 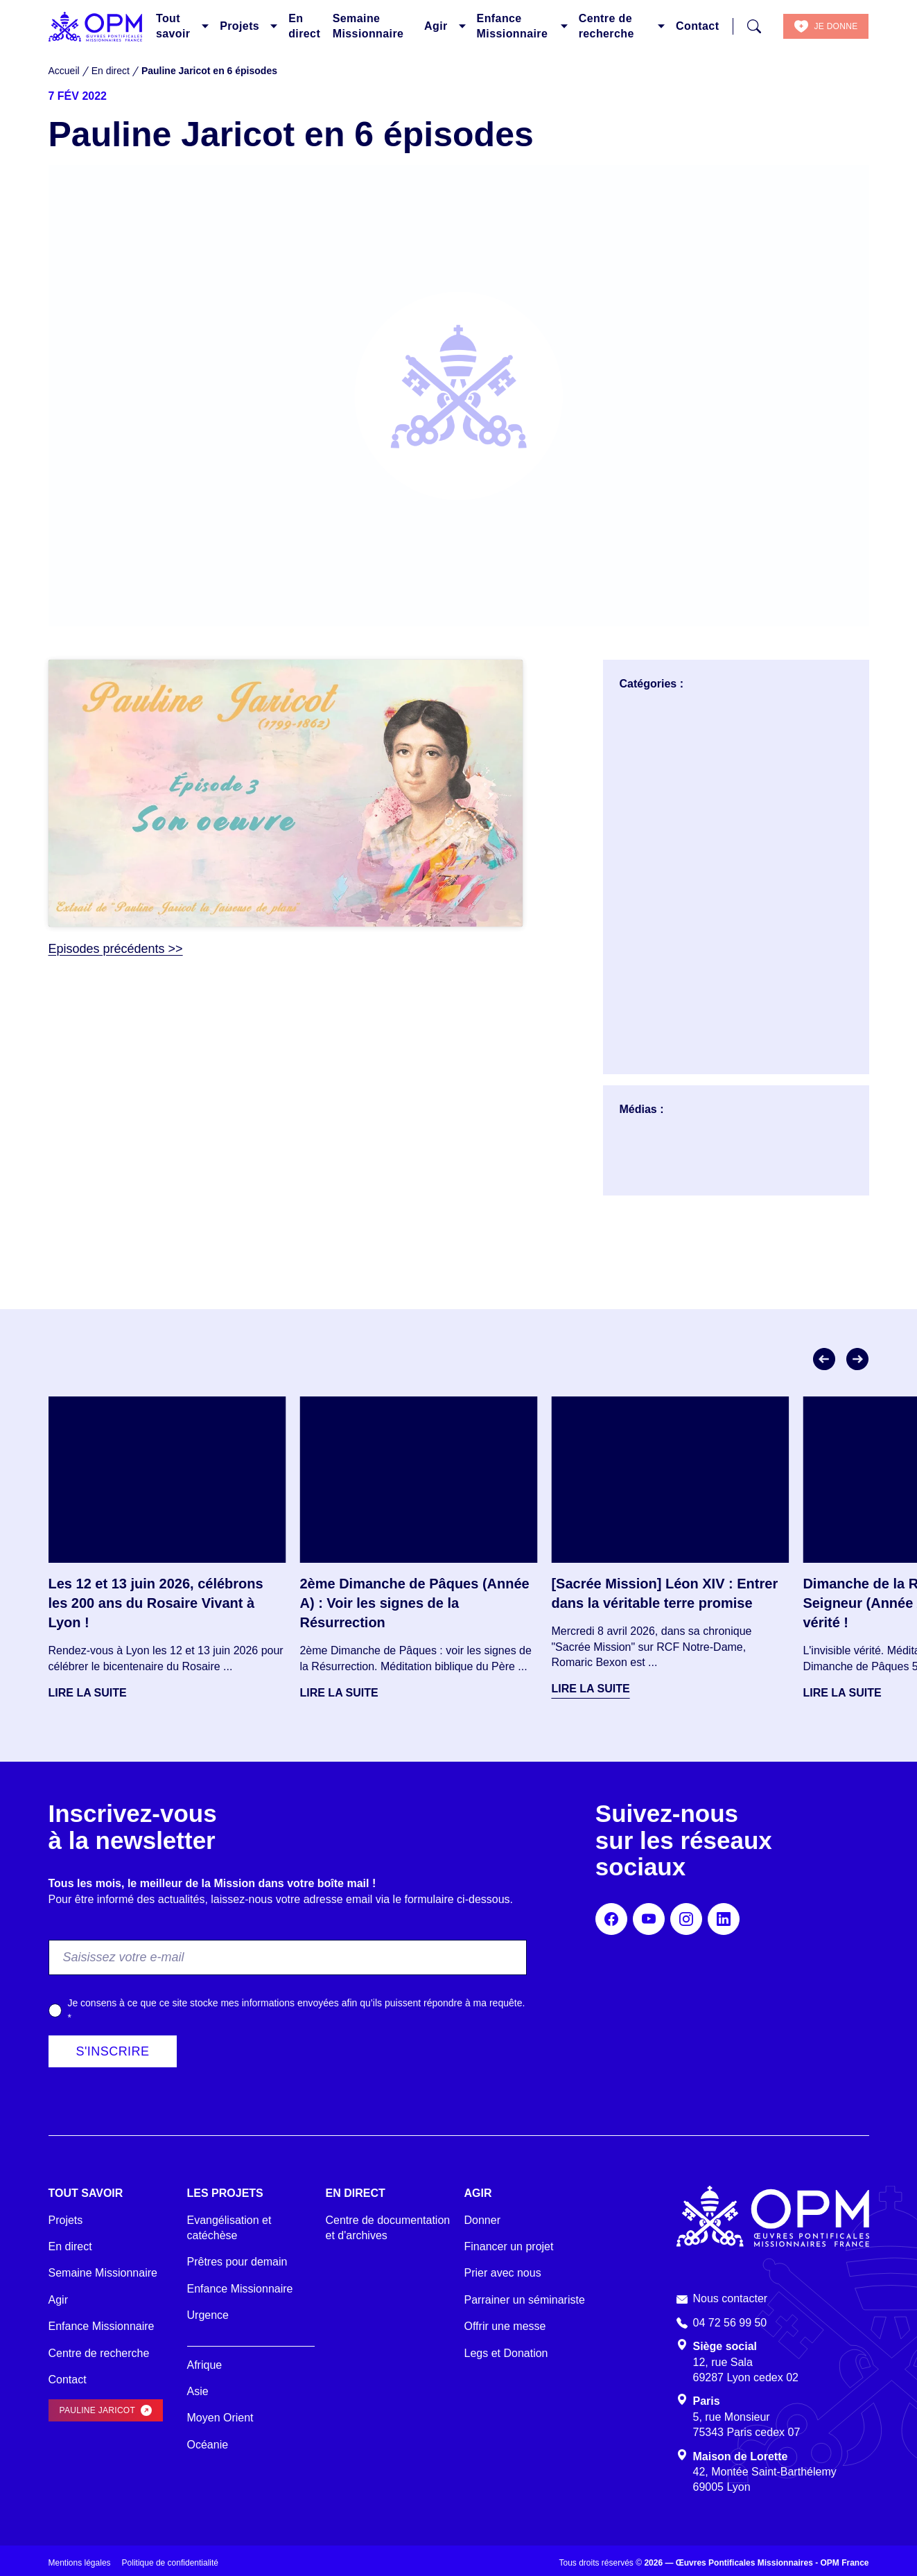 I want to click on En direct, so click(x=304, y=26).